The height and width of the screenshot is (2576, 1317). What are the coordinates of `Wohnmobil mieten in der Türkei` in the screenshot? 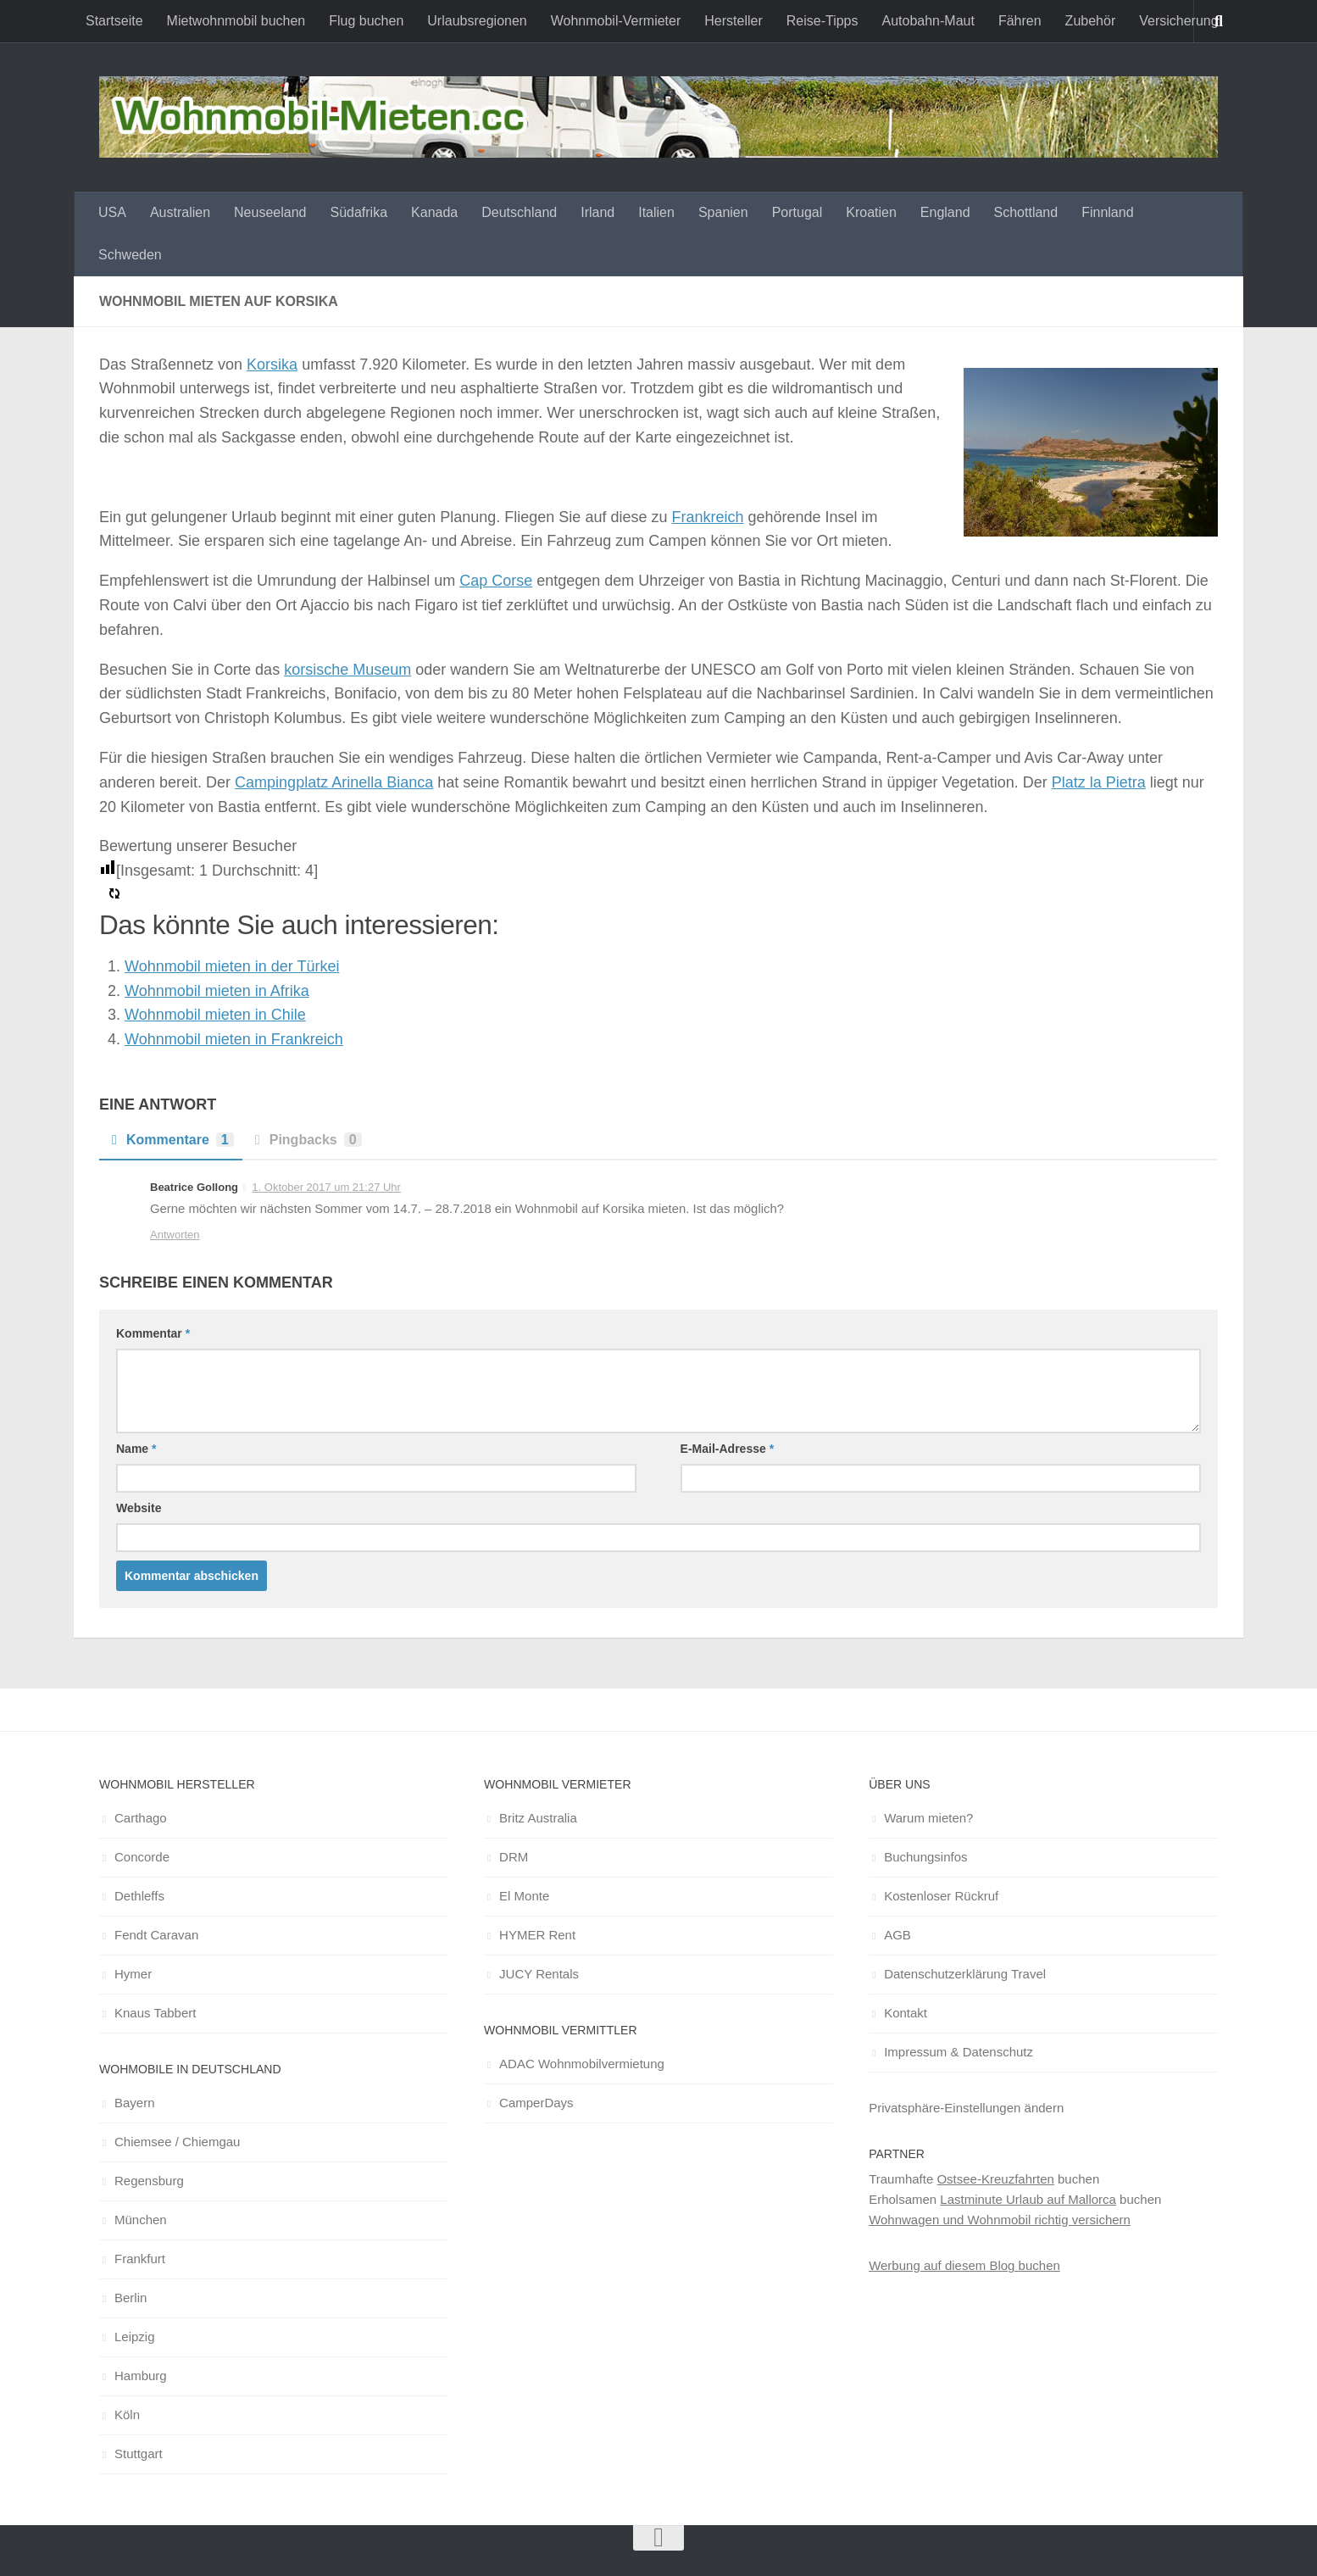 It's located at (232, 966).